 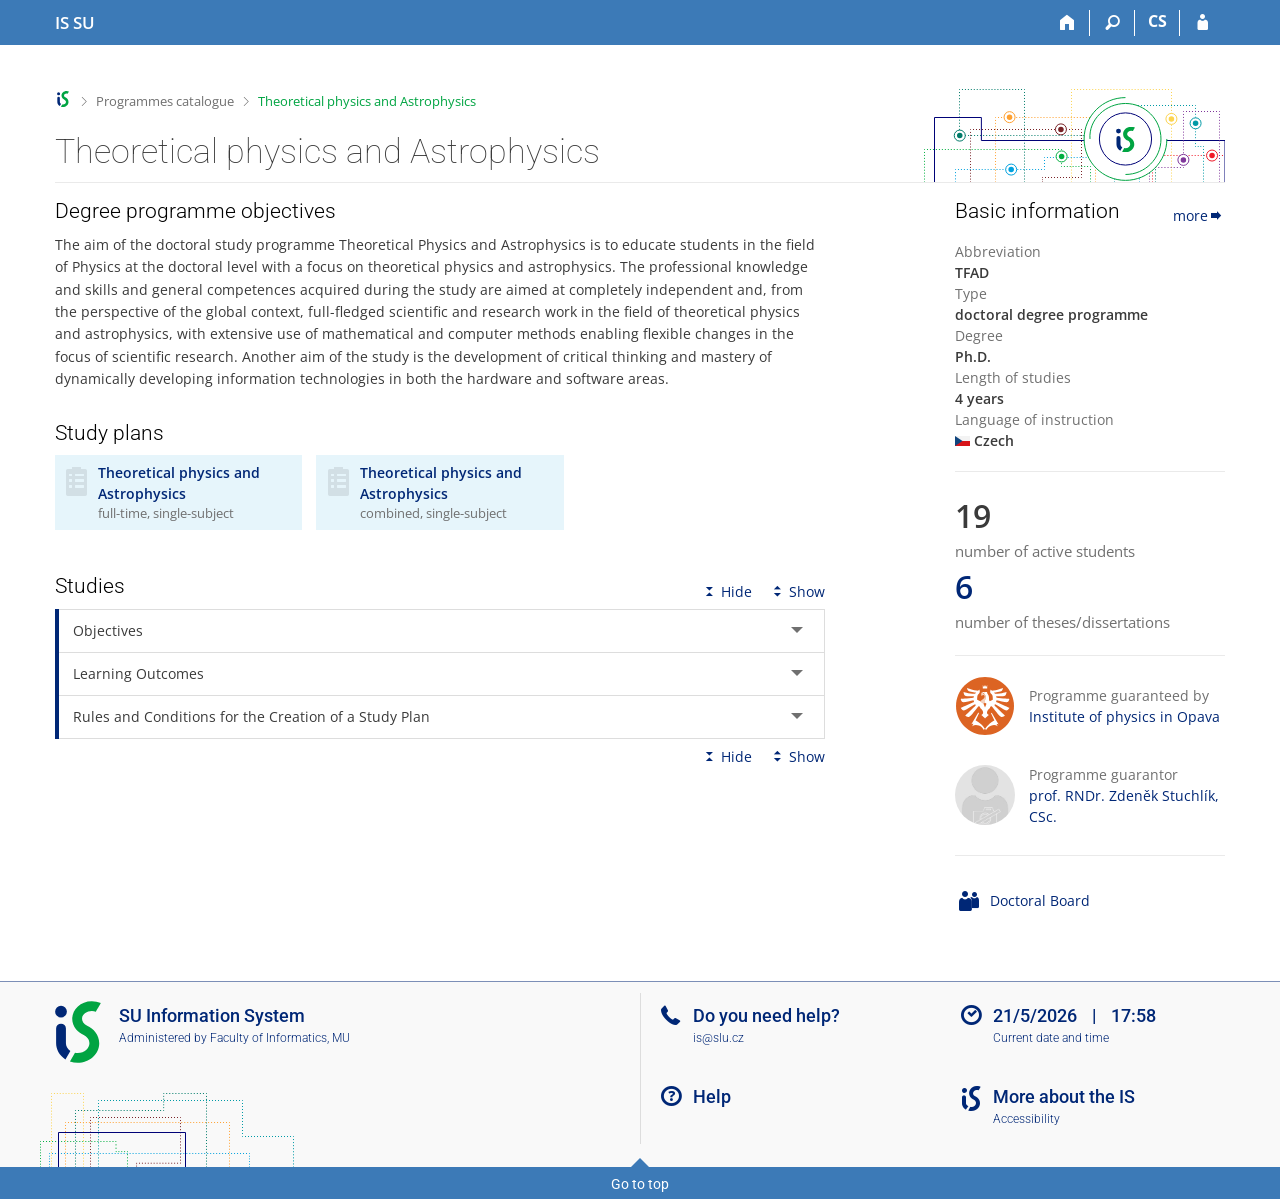 What do you see at coordinates (766, 1015) in the screenshot?
I see `Do you need help?` at bounding box center [766, 1015].